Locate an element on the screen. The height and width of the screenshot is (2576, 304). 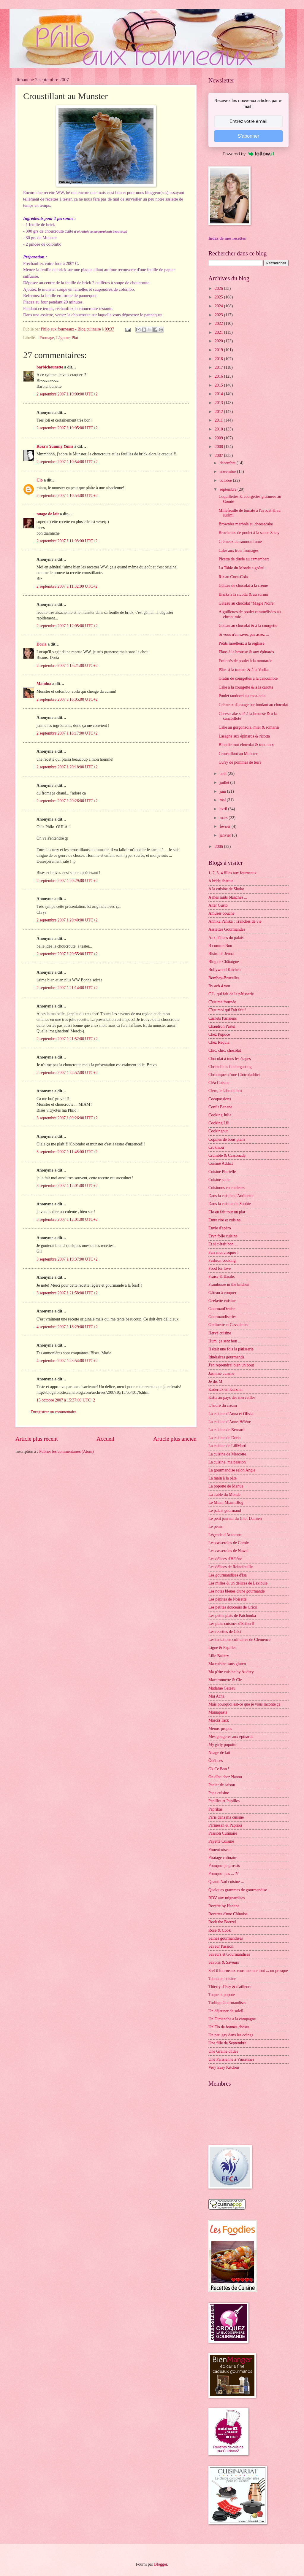
Bistro de Jenna is located at coordinates (221, 953).